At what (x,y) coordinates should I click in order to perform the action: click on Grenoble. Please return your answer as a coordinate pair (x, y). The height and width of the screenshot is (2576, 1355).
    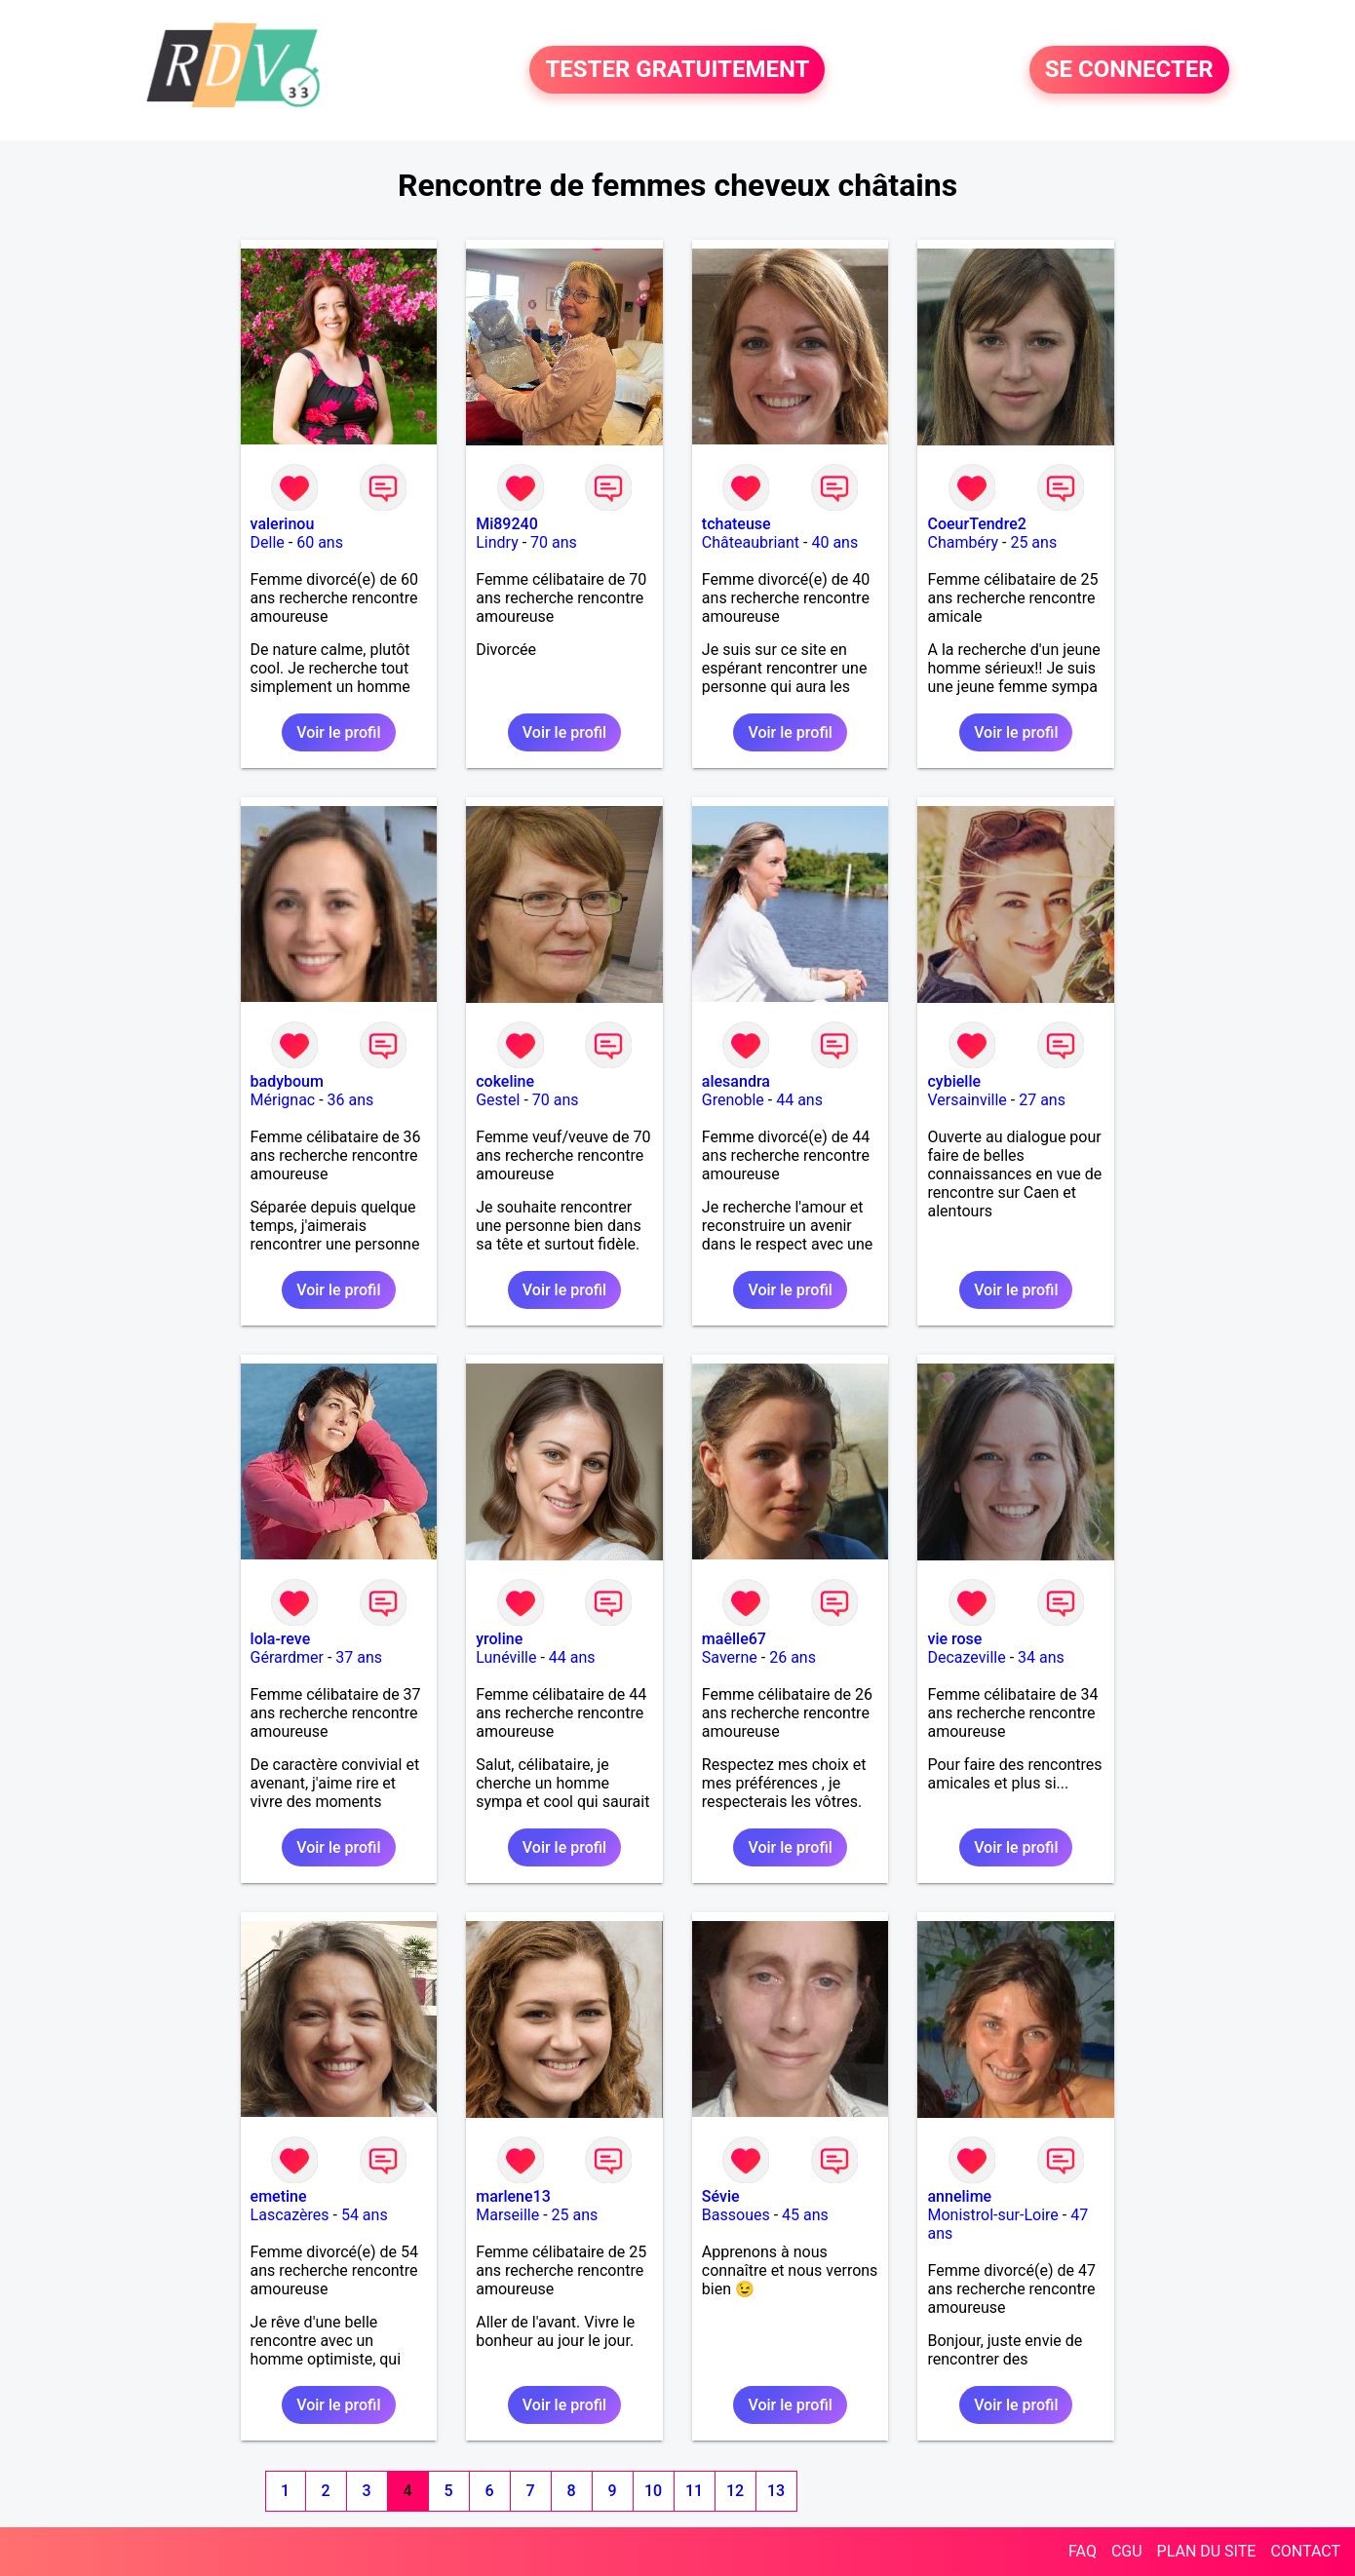
    Looking at the image, I should click on (733, 1100).